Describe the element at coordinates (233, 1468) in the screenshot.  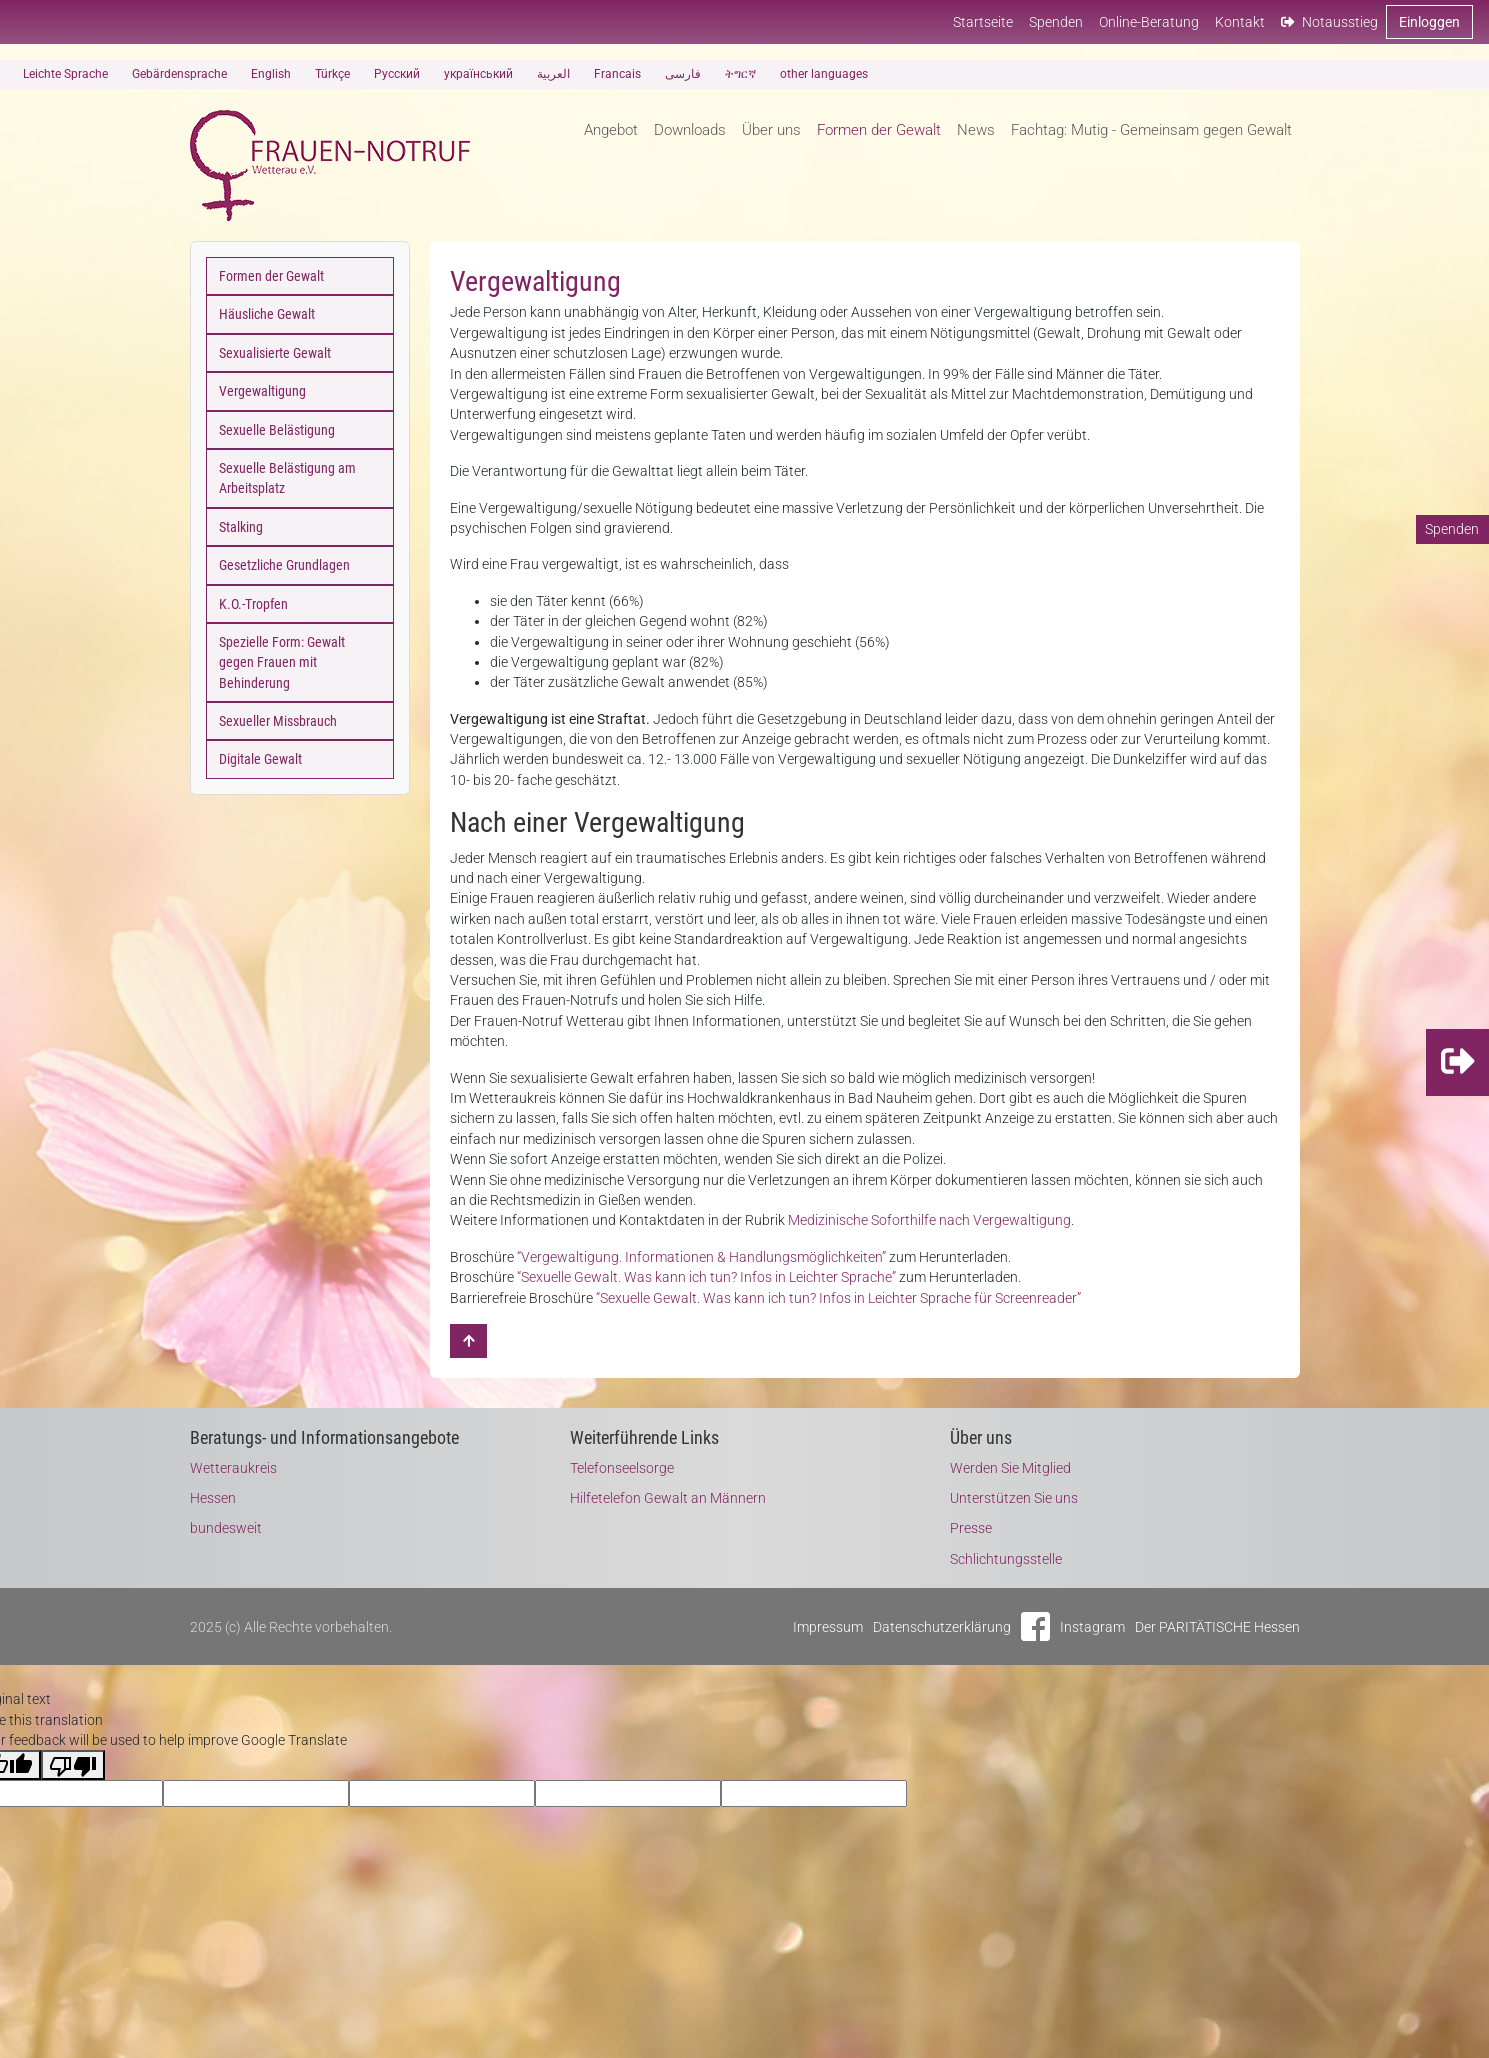
I see `Wetteraukreis` at that location.